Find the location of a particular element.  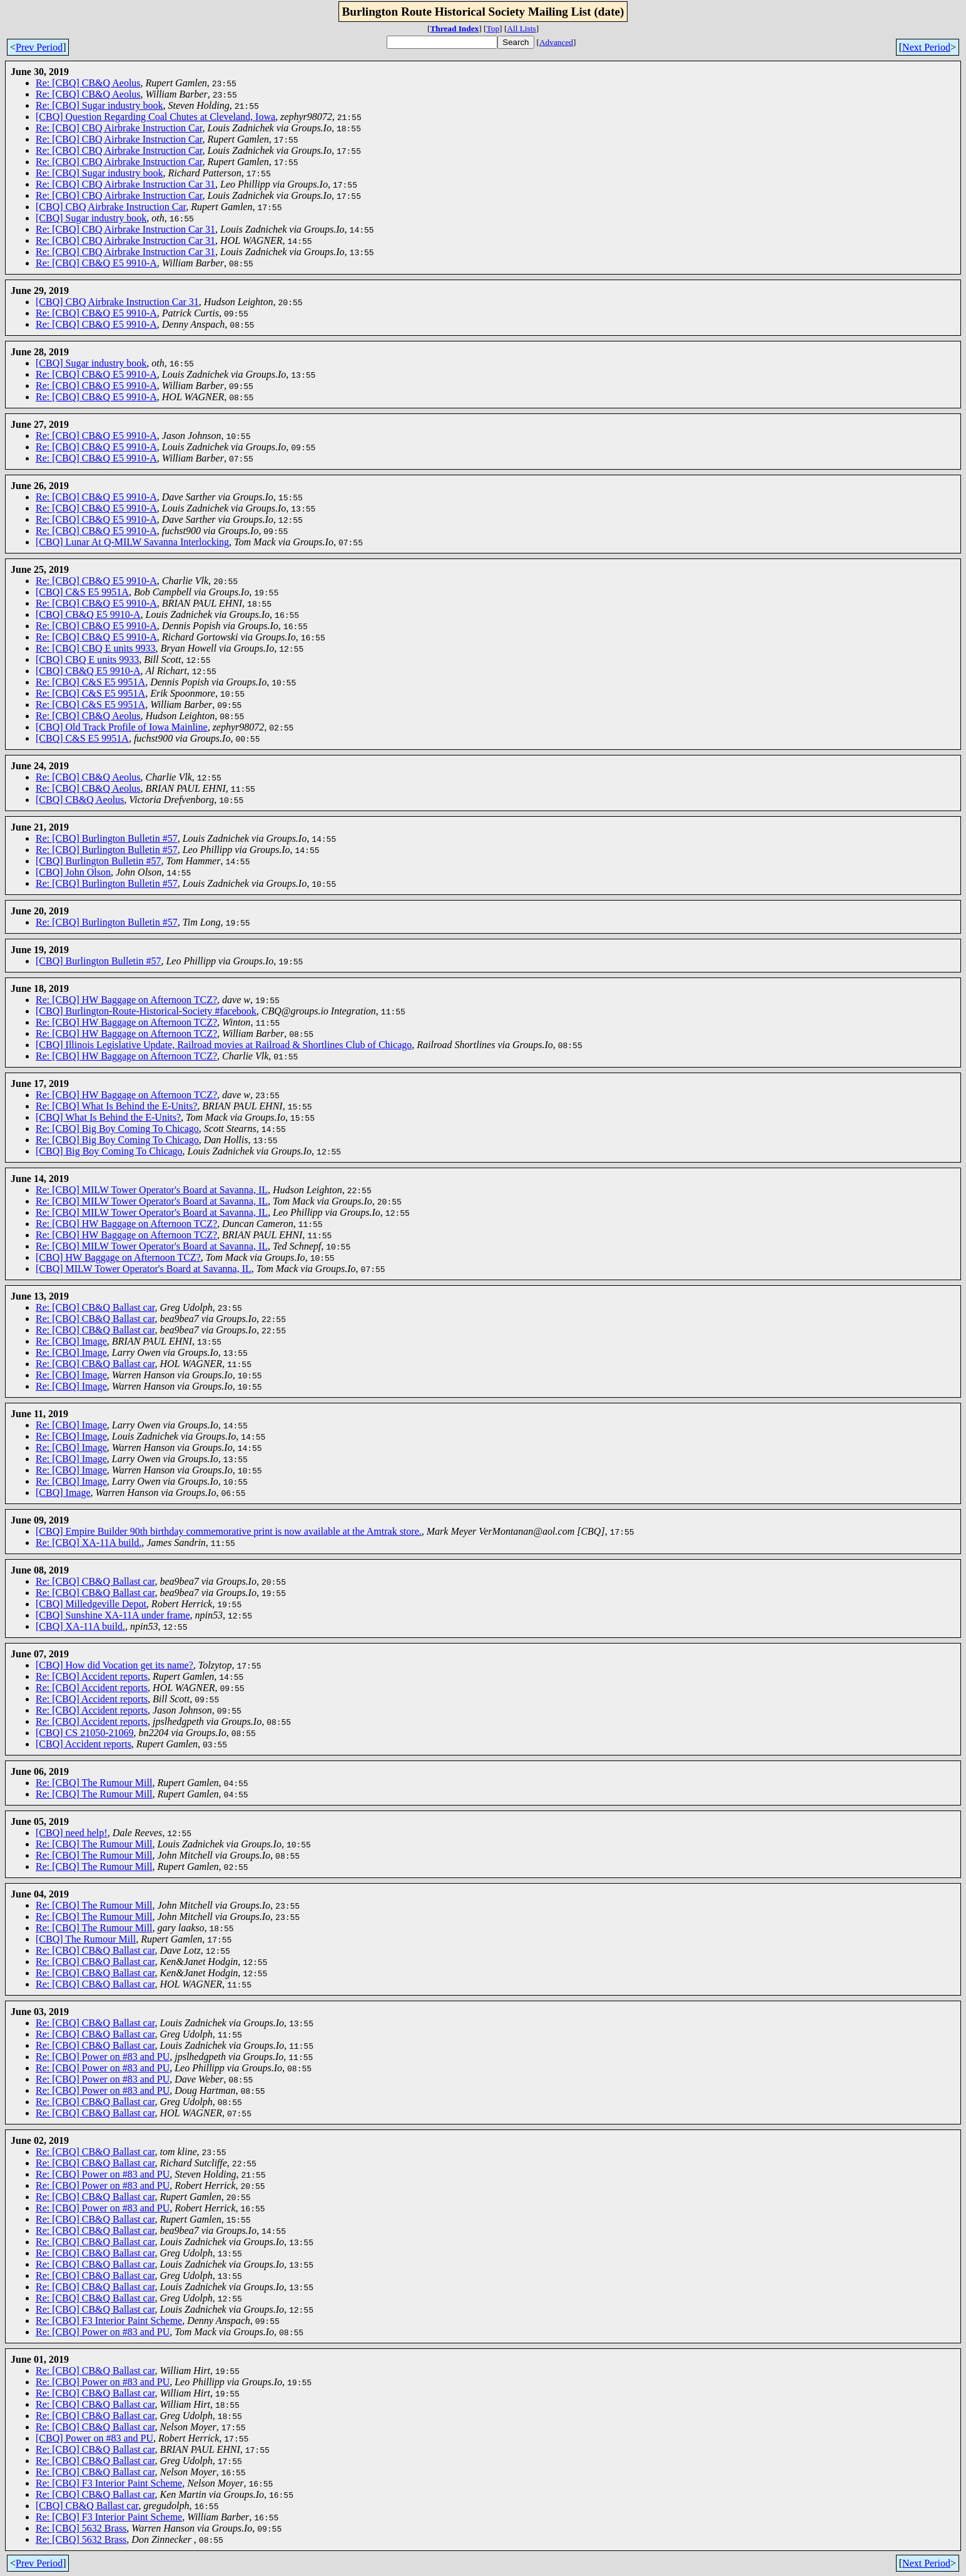

[CBQ] Burlington-Route-Historical-Society #facebook is located at coordinates (146, 1011).